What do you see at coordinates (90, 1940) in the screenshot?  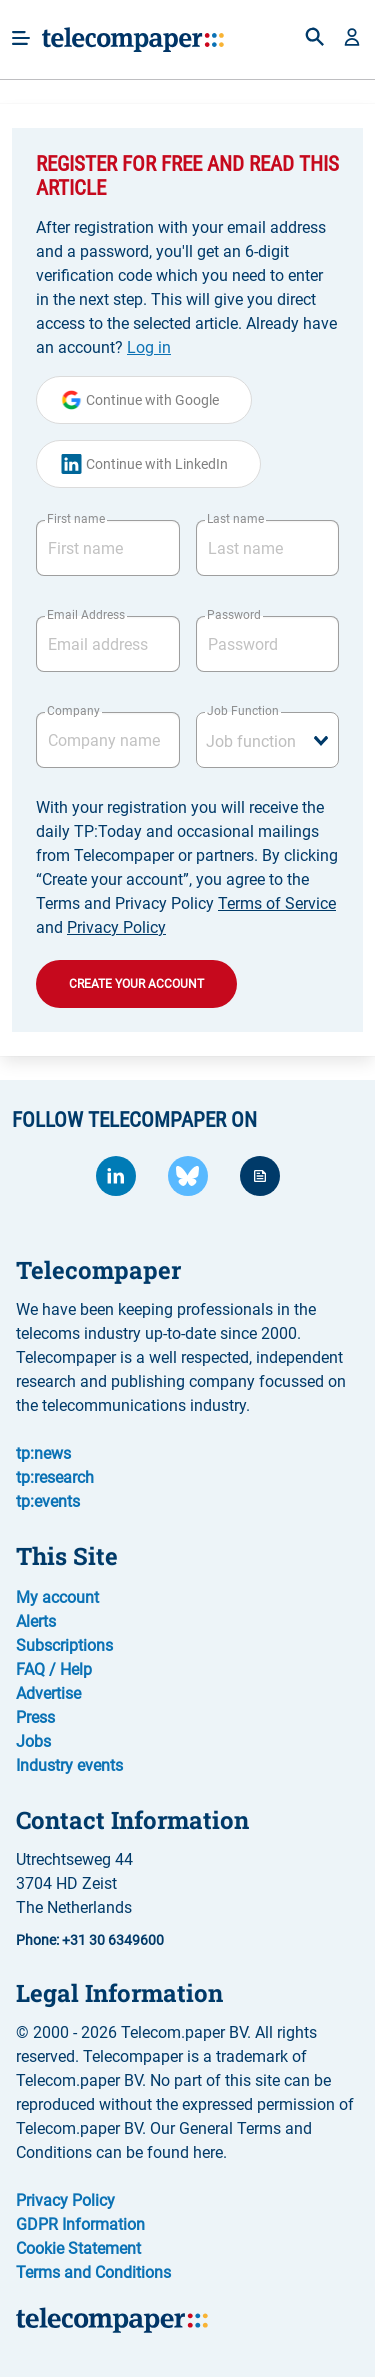 I see `Phone: +31 30 6349600` at bounding box center [90, 1940].